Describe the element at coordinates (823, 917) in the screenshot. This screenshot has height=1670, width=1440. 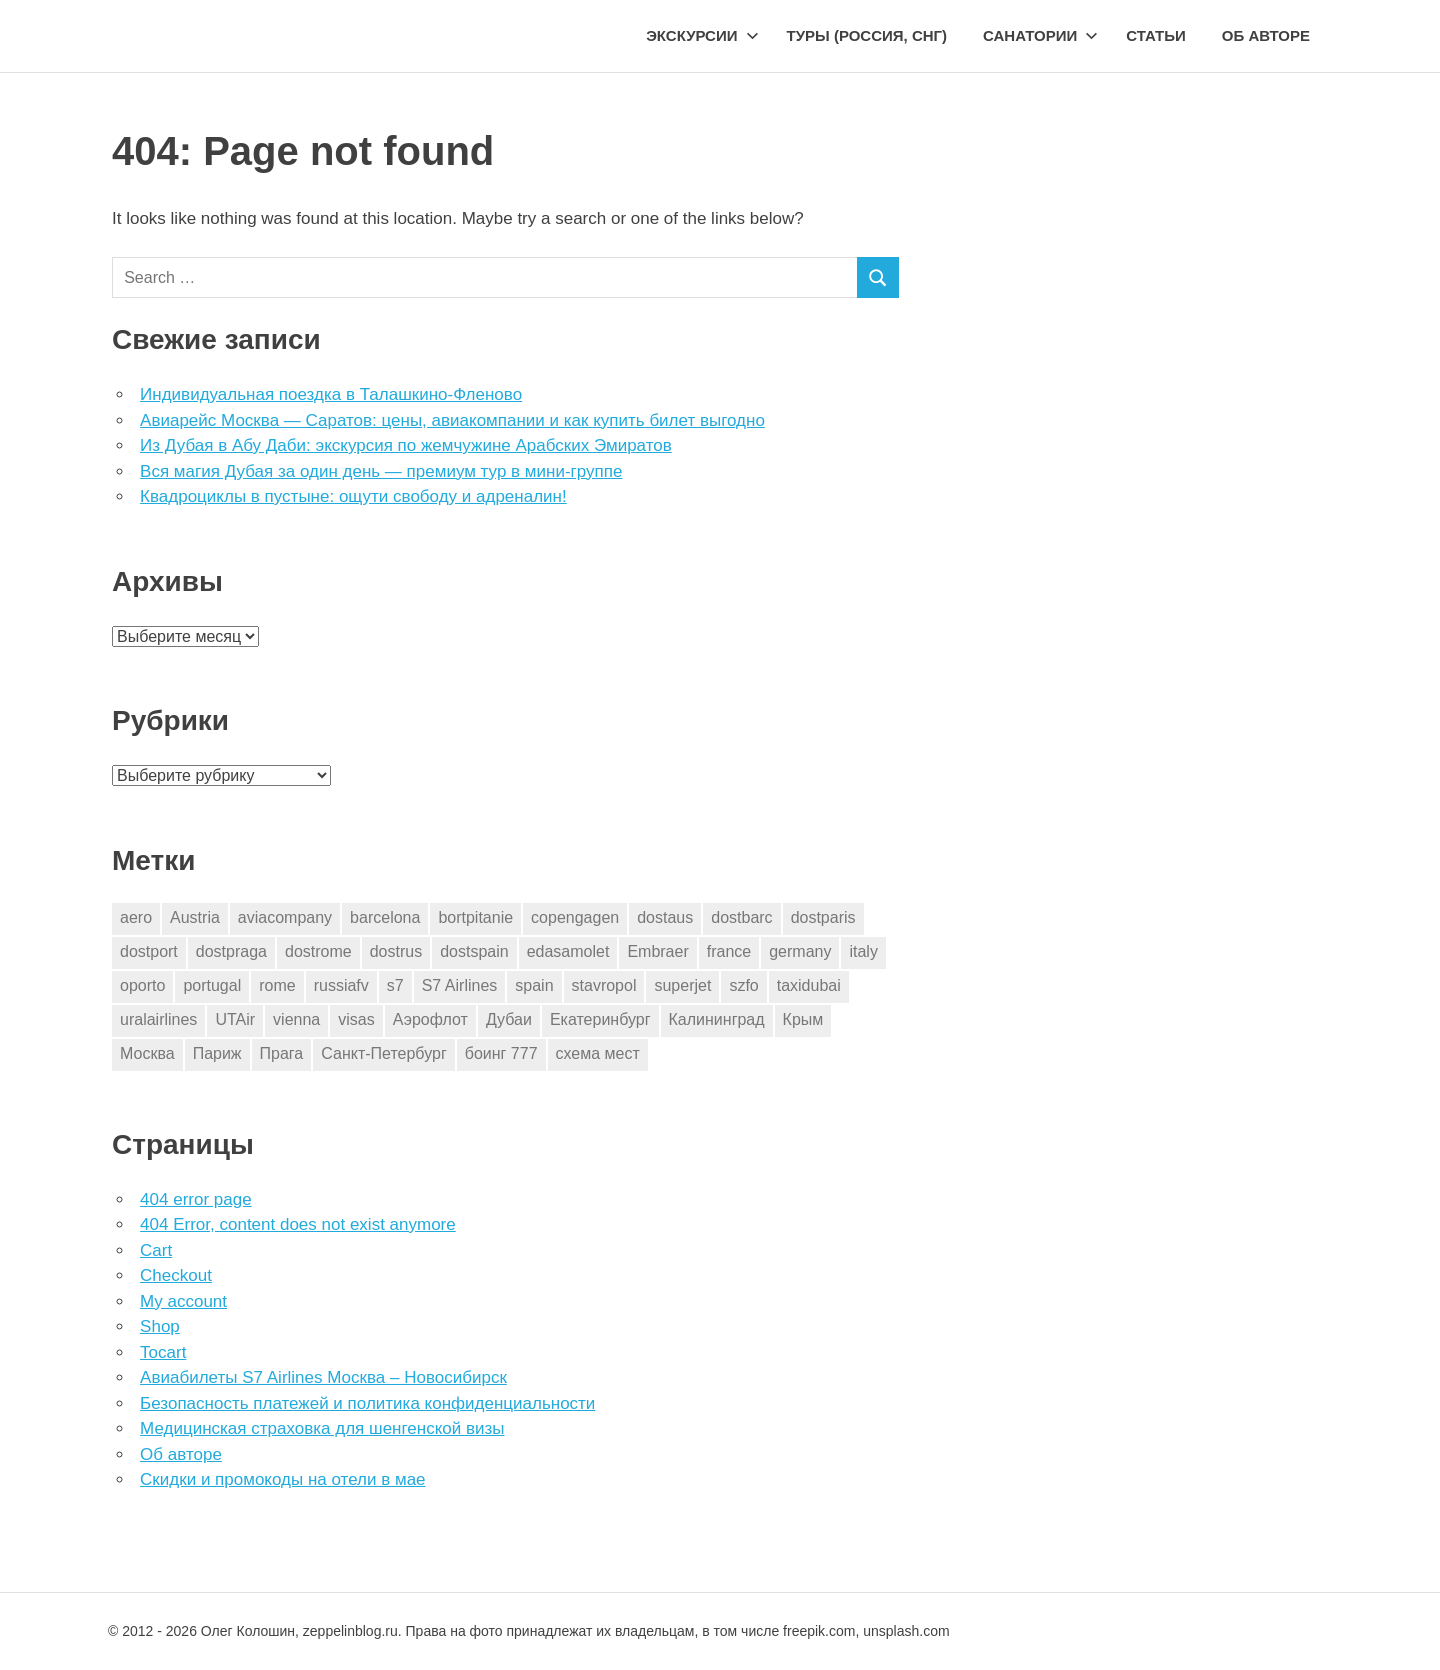
I see `dostparis [dostparis (2 элемента)]` at that location.